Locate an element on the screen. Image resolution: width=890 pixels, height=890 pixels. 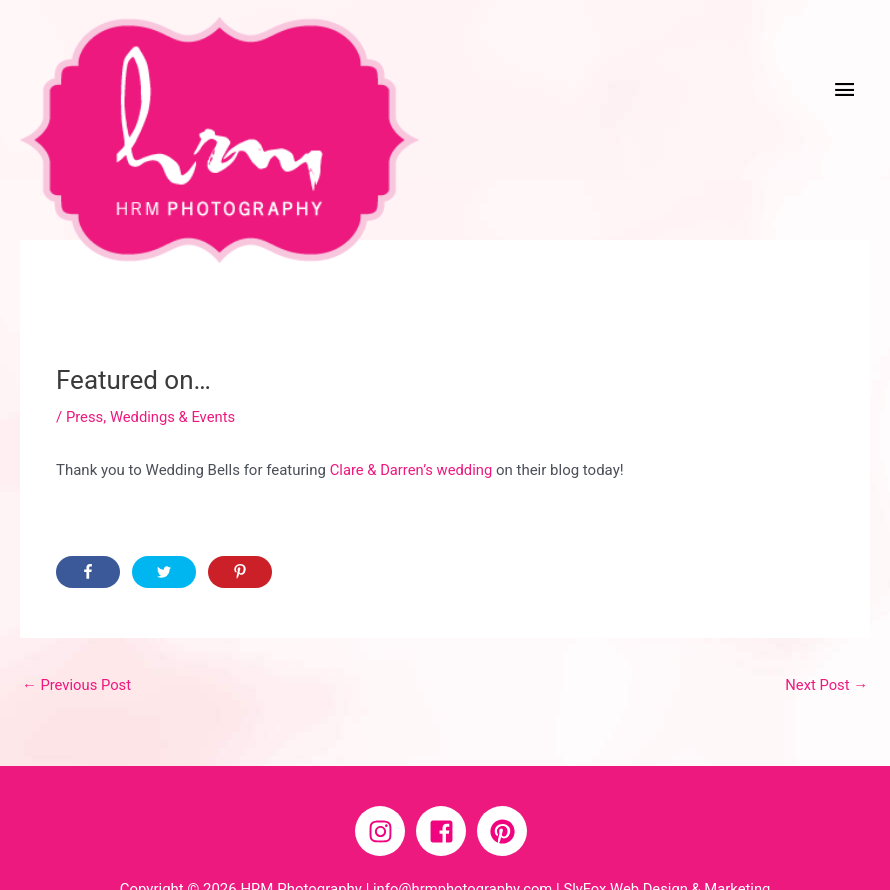
Previous Post is located at coordinates (77, 631).